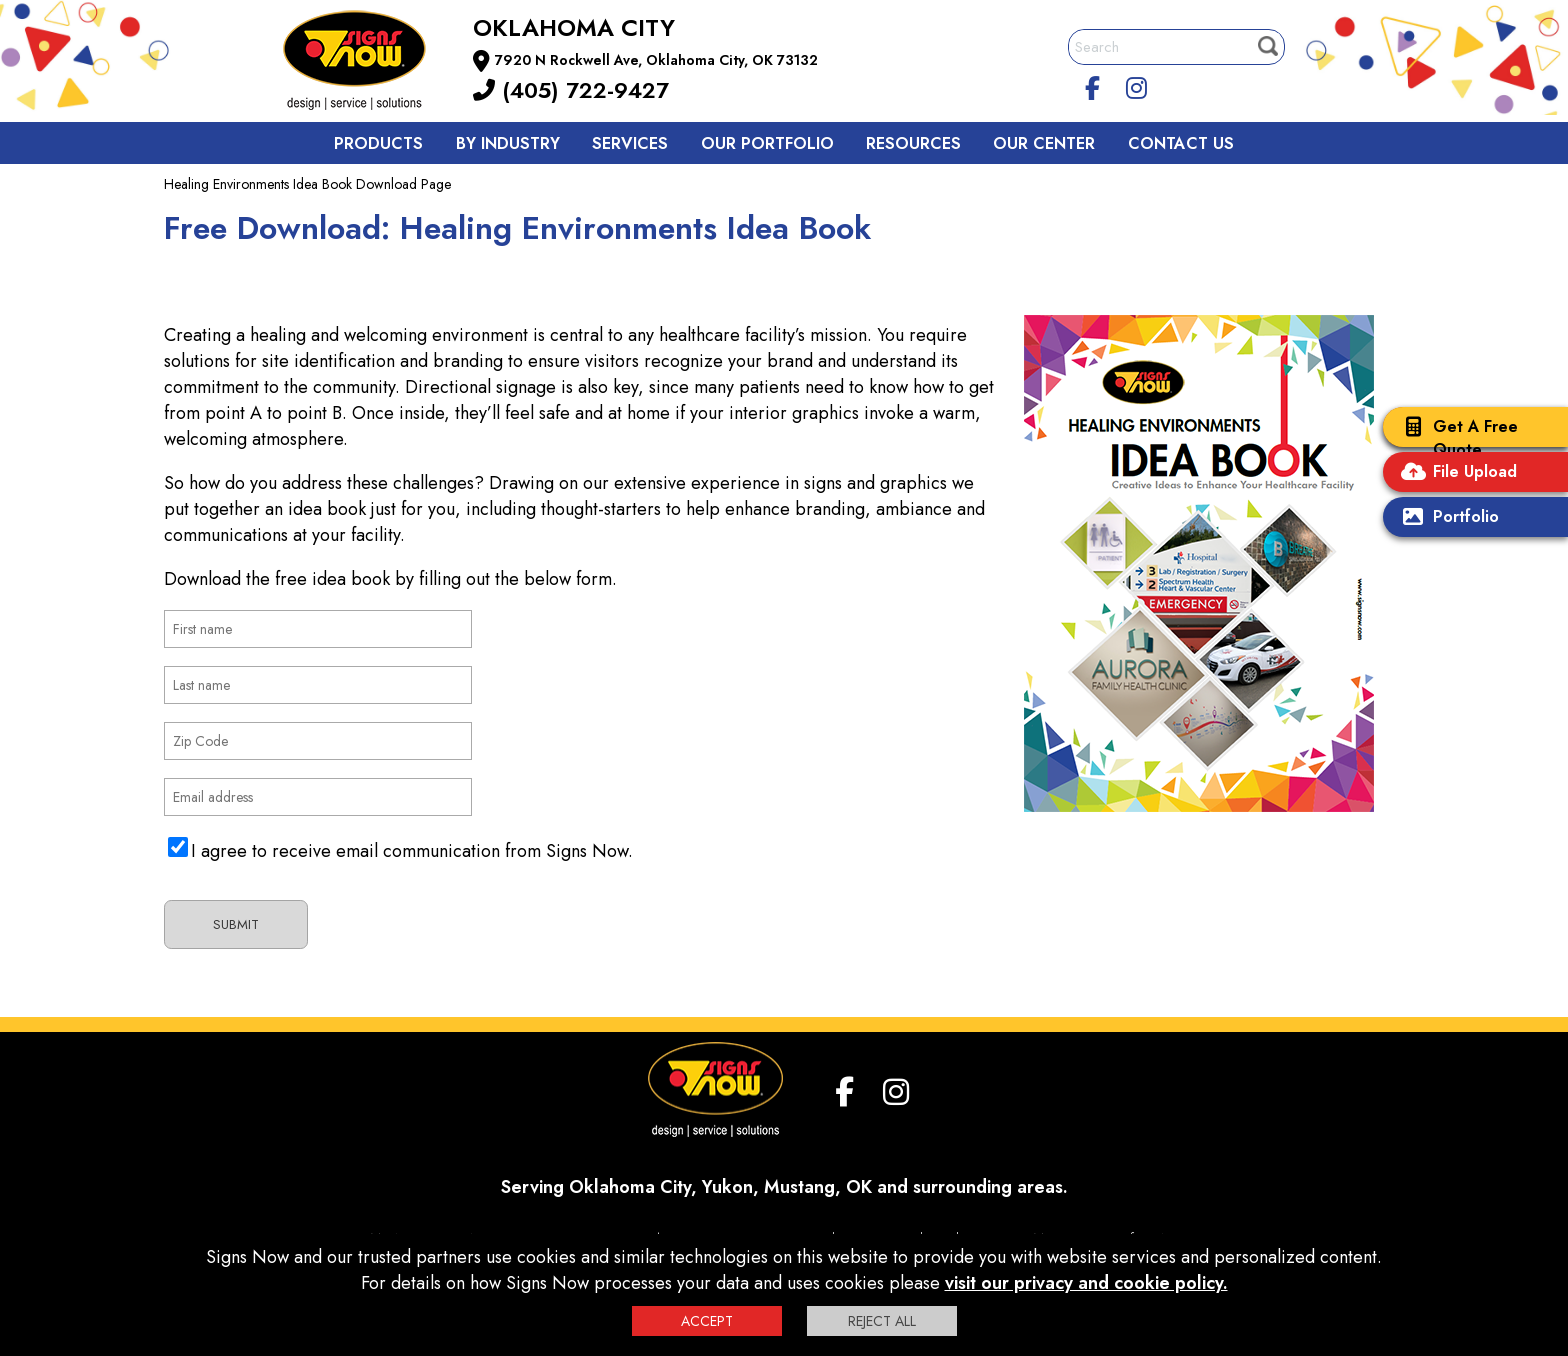 The height and width of the screenshot is (1356, 1568). Describe the element at coordinates (1446, 518) in the screenshot. I see `Portfolio` at that location.